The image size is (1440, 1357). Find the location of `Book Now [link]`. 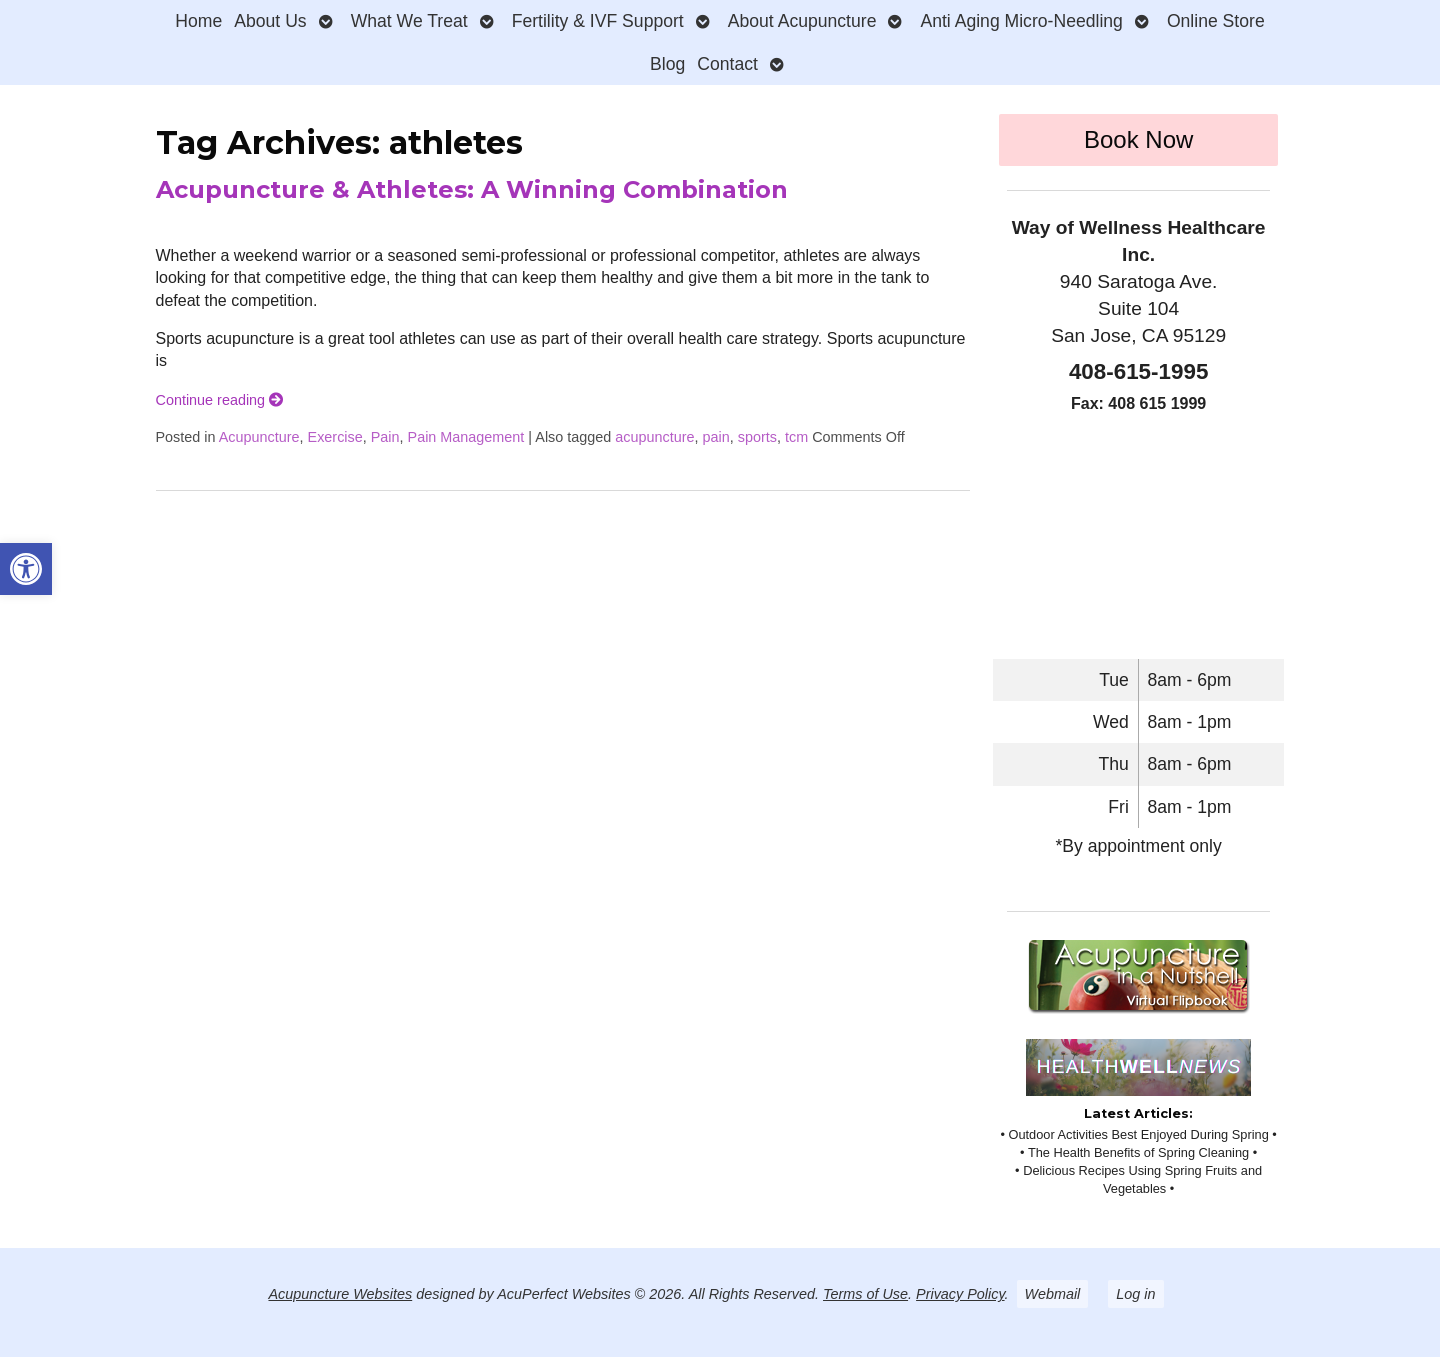

Book Now [link] is located at coordinates (1138, 139).